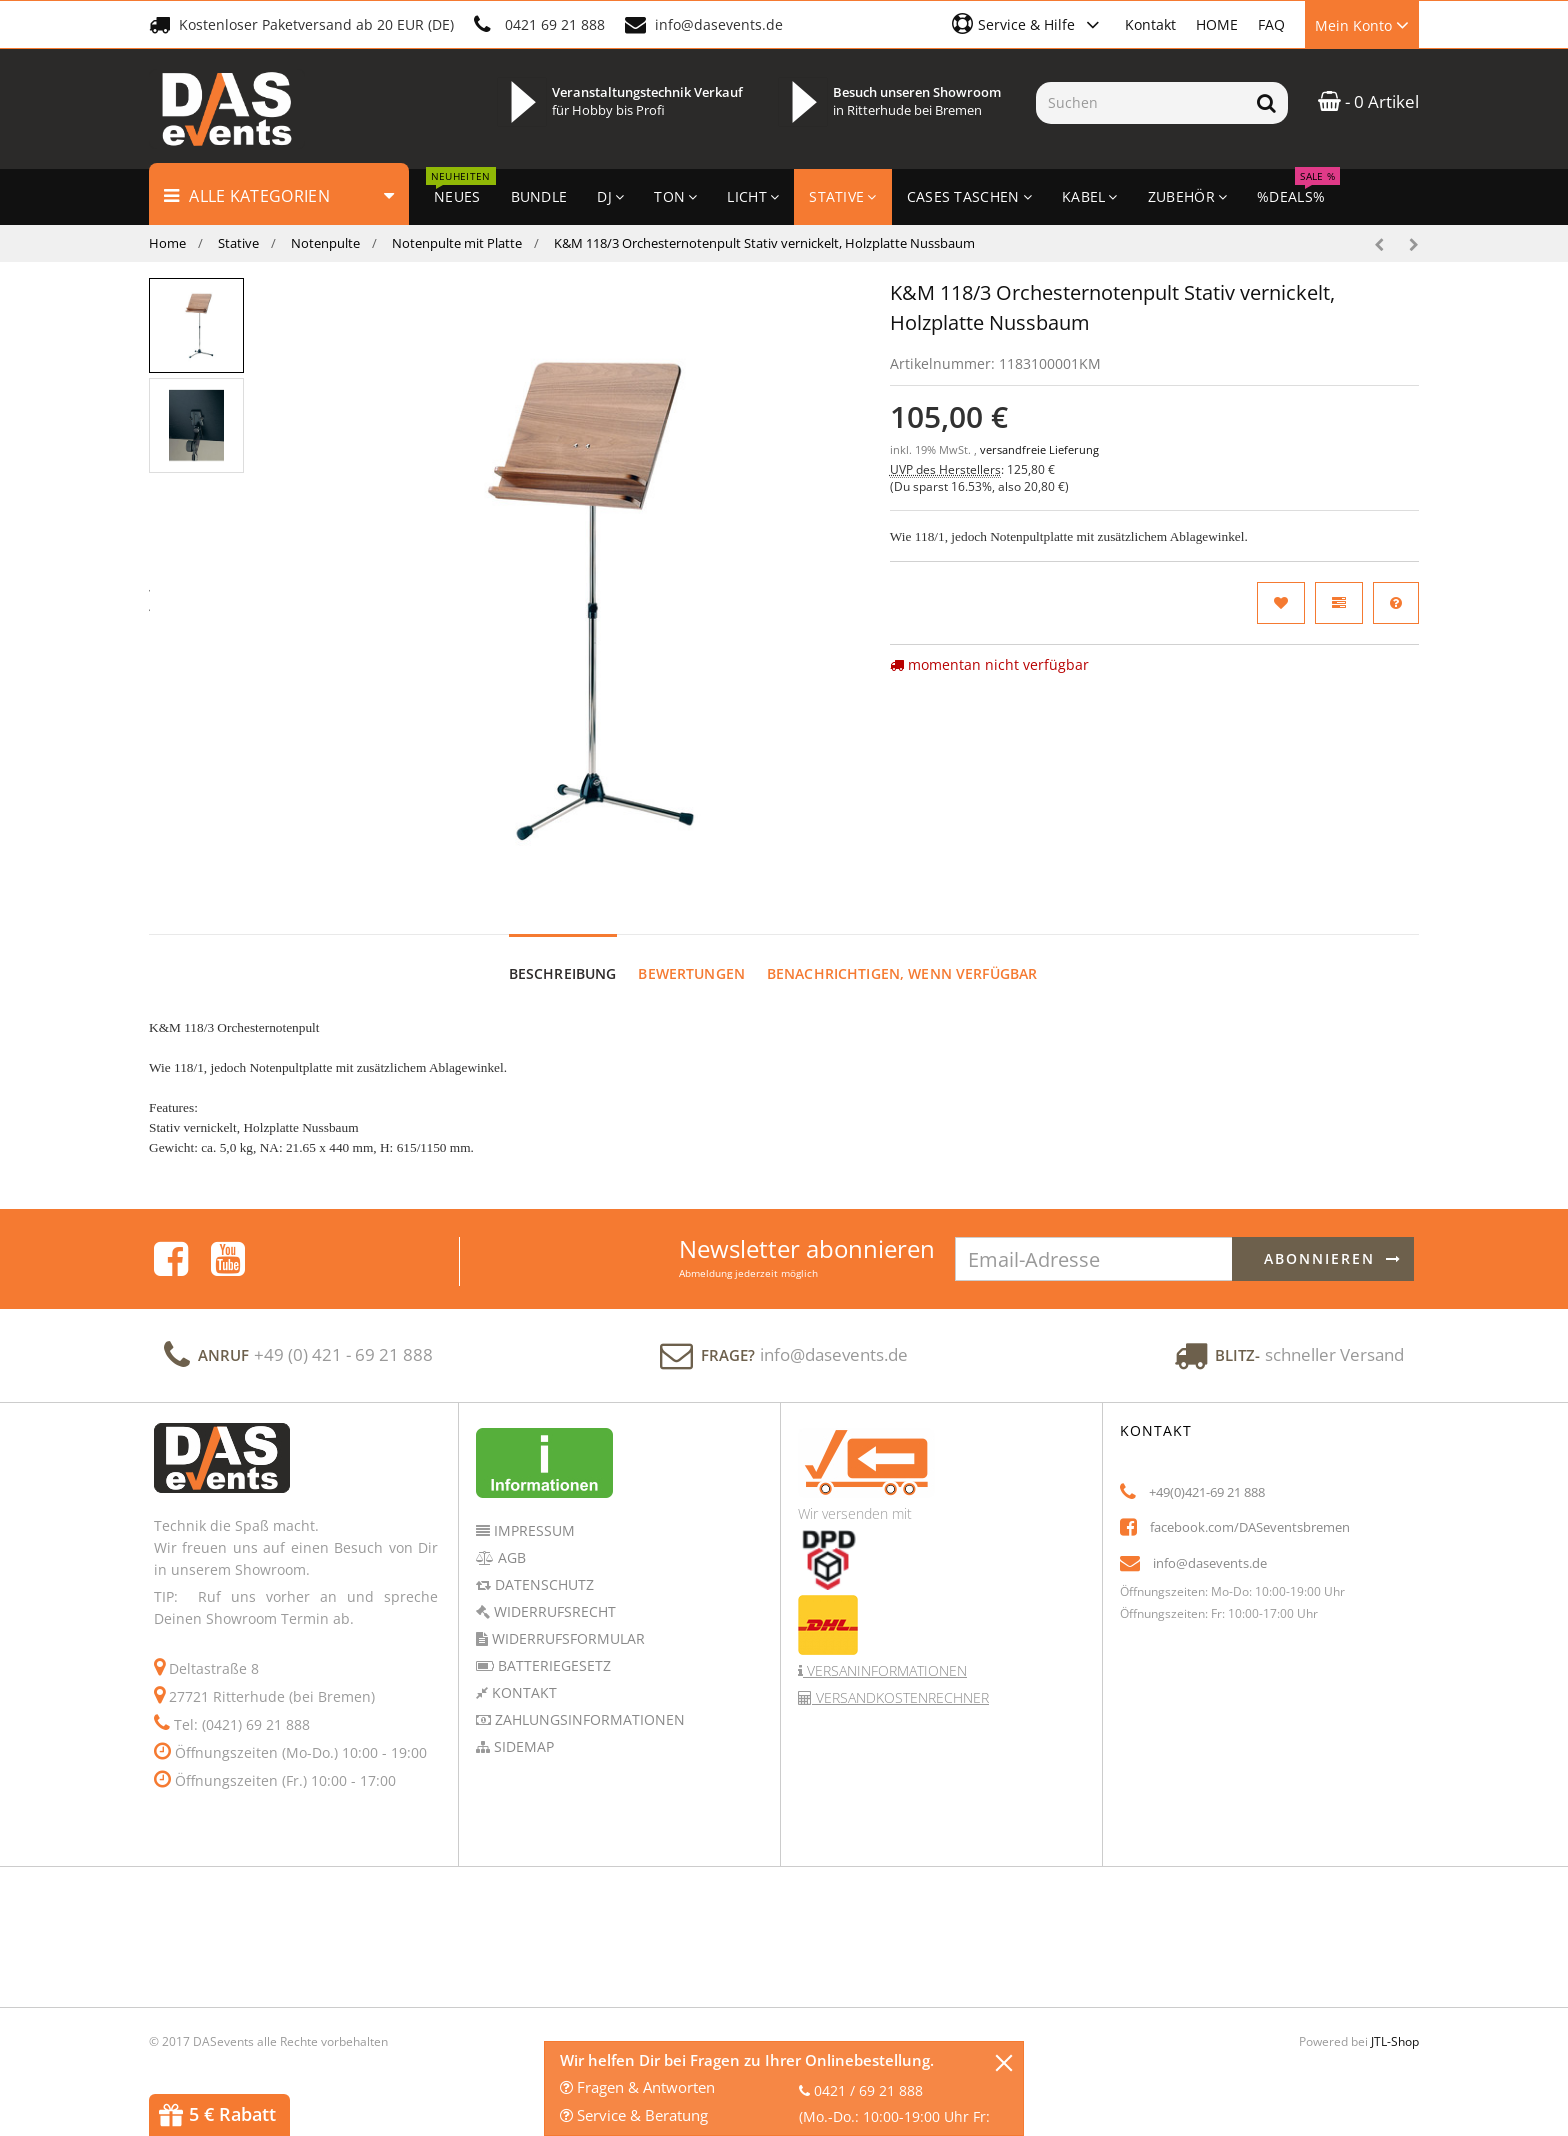 This screenshot has width=1568, height=2136. I want to click on JTL-Shop, so click(1395, 2041).